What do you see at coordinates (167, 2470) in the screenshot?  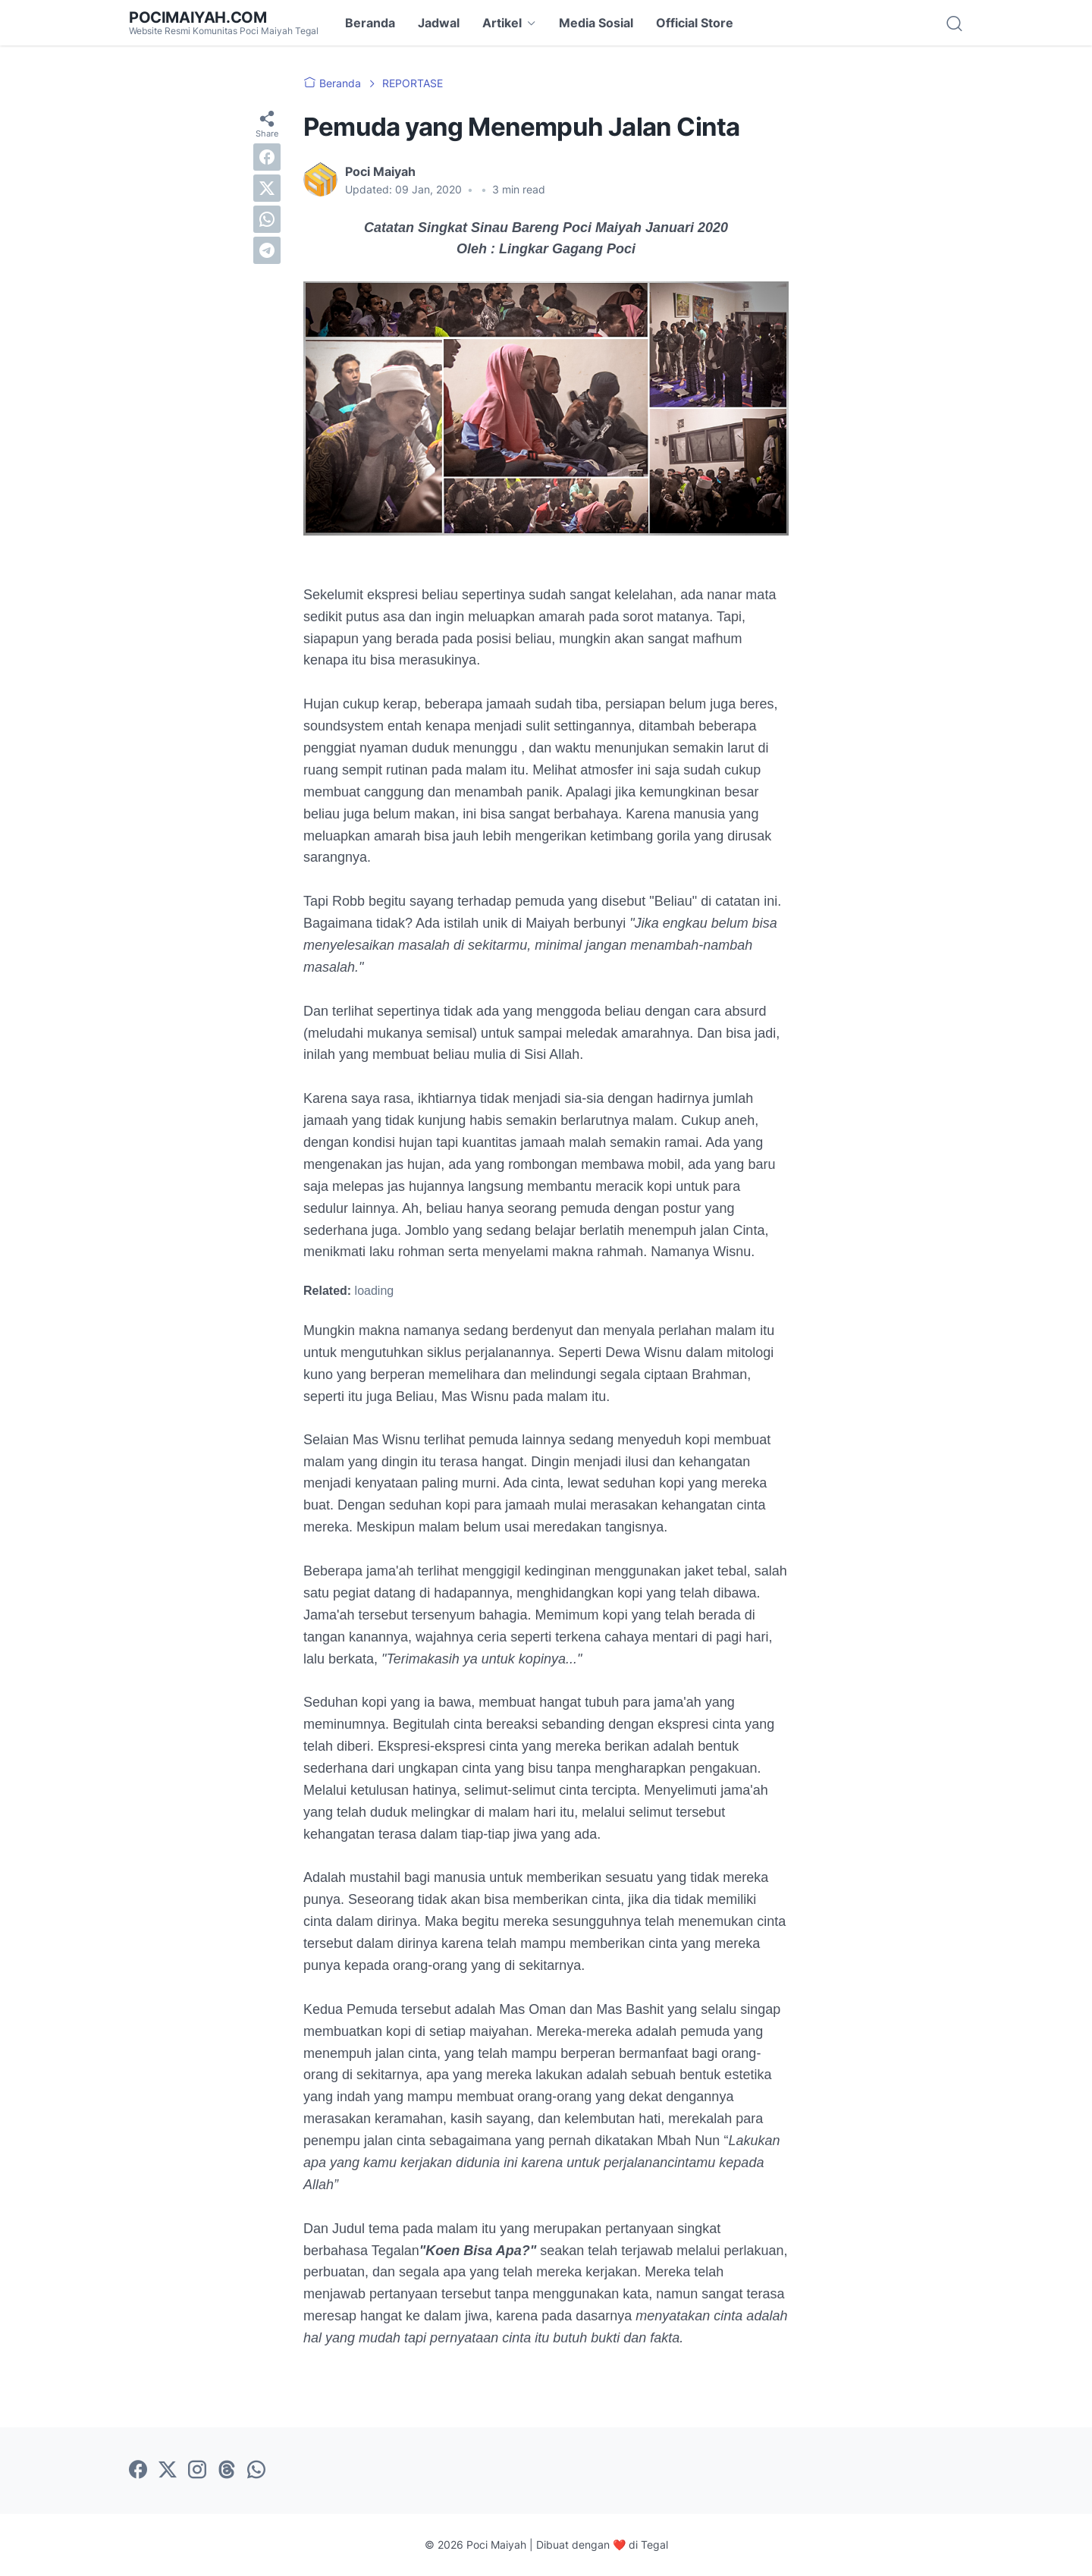 I see `[twitter-icon]` at bounding box center [167, 2470].